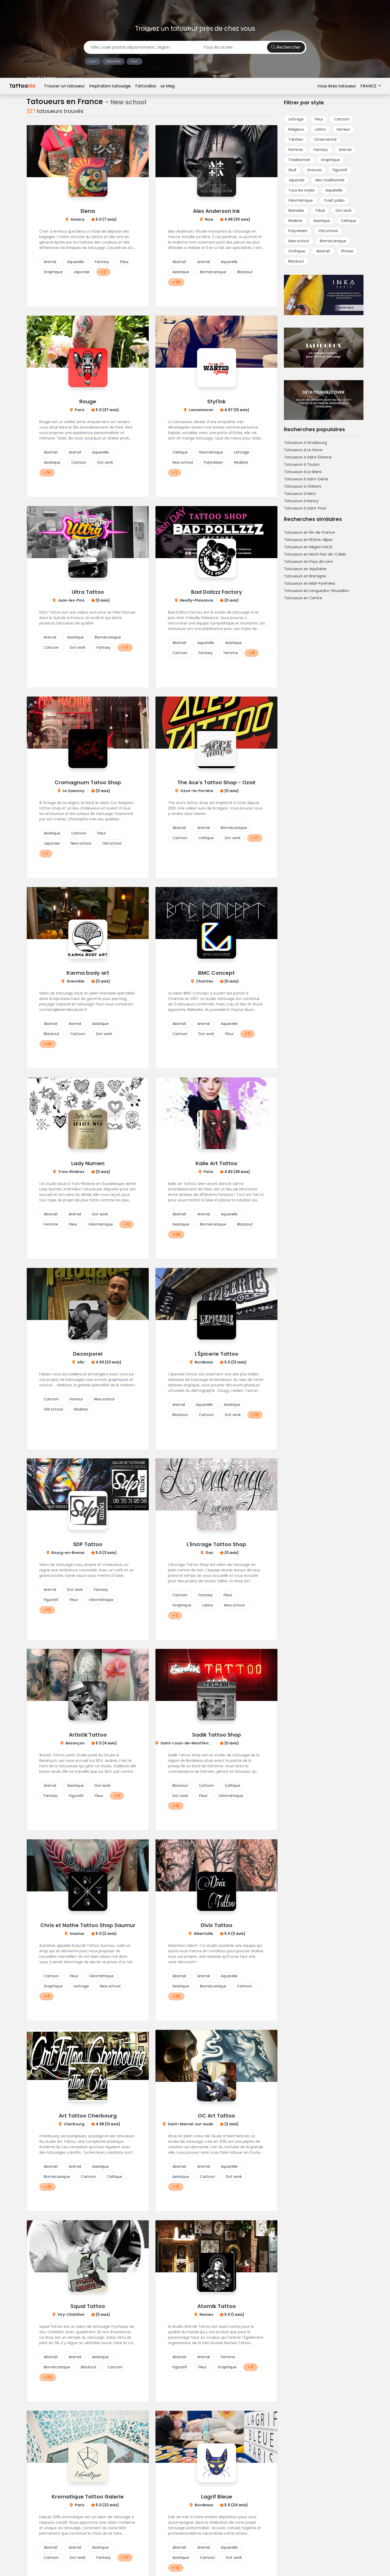 The image size is (390, 2576). What do you see at coordinates (82, 272) in the screenshot?
I see `Japonais` at bounding box center [82, 272].